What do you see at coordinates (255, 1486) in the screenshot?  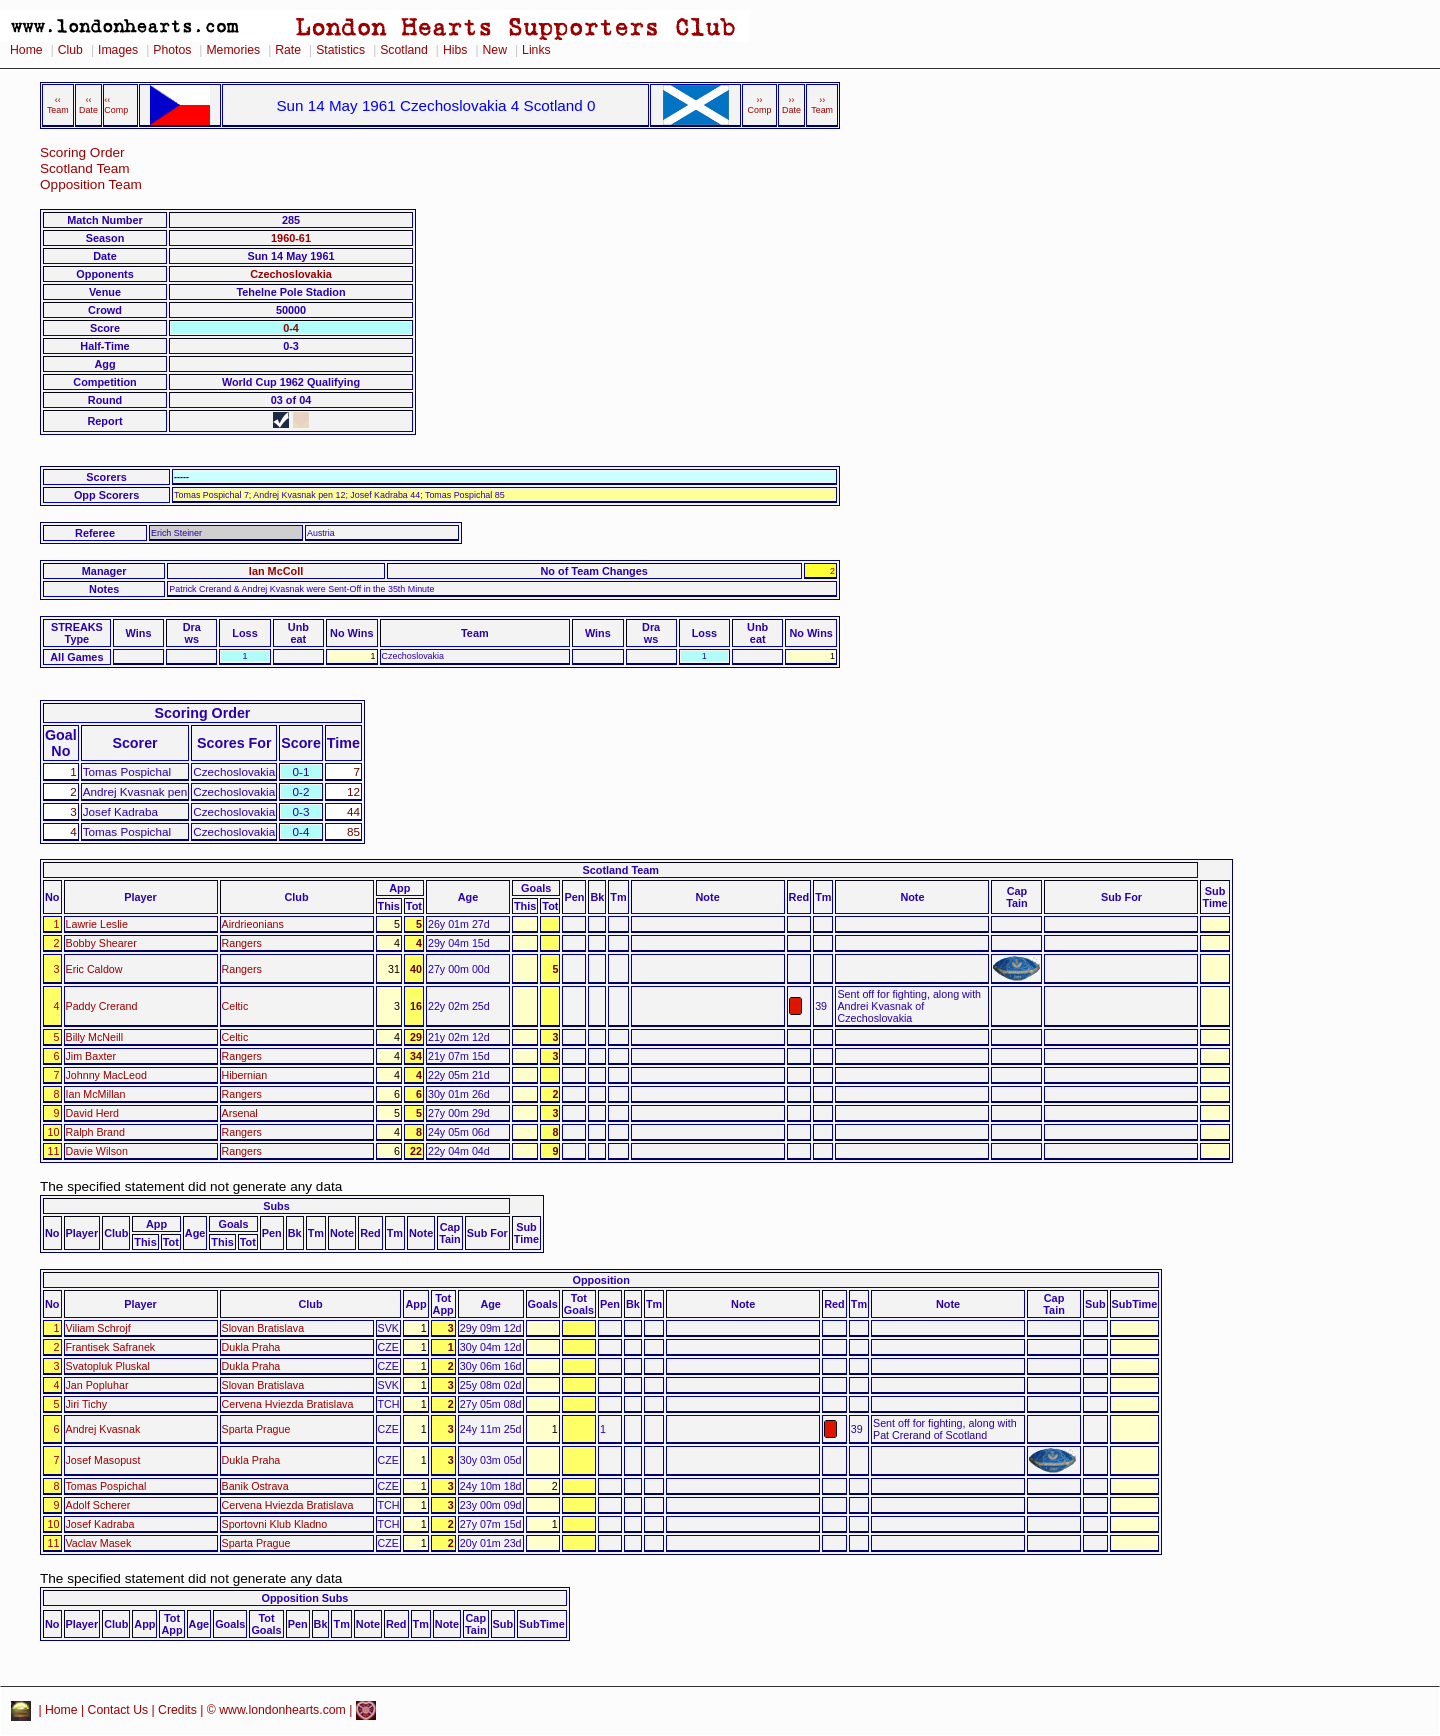 I see `Banik Ostrava` at bounding box center [255, 1486].